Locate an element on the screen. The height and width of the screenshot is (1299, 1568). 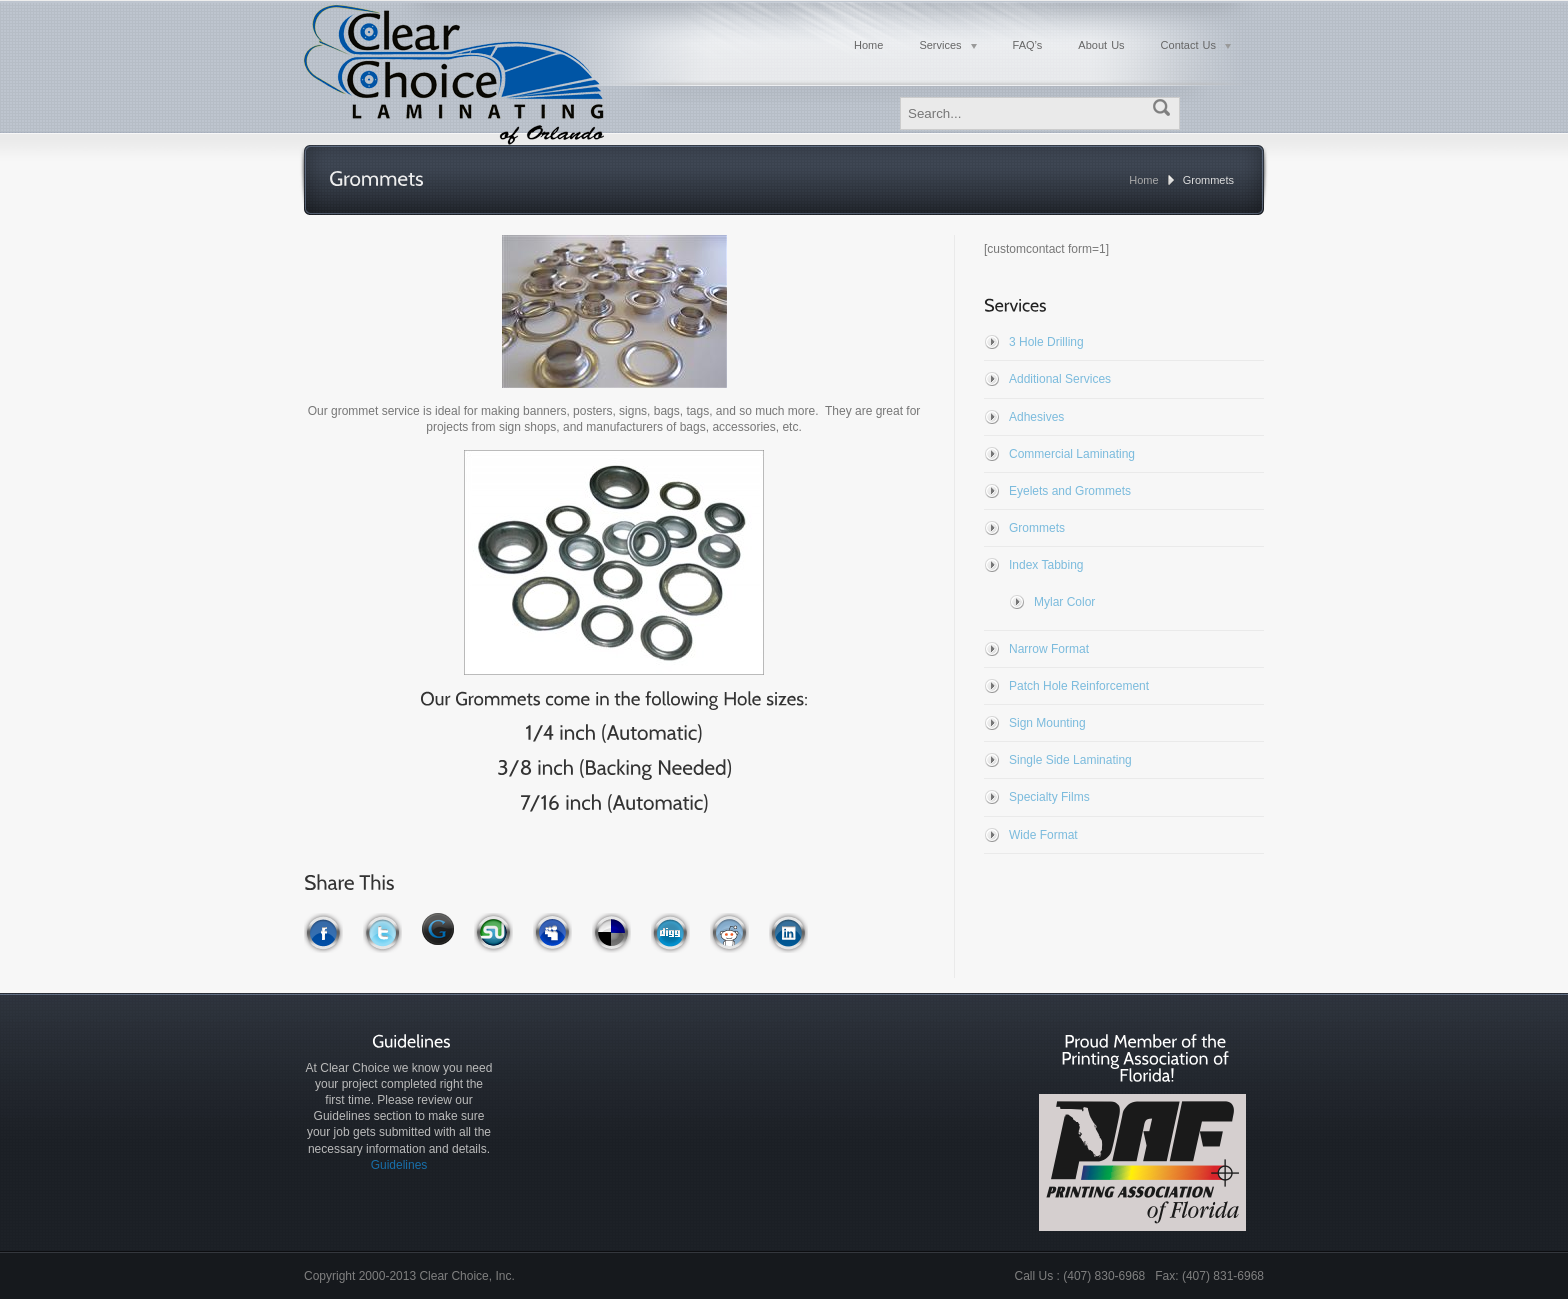
Sign Mounting is located at coordinates (1047, 723).